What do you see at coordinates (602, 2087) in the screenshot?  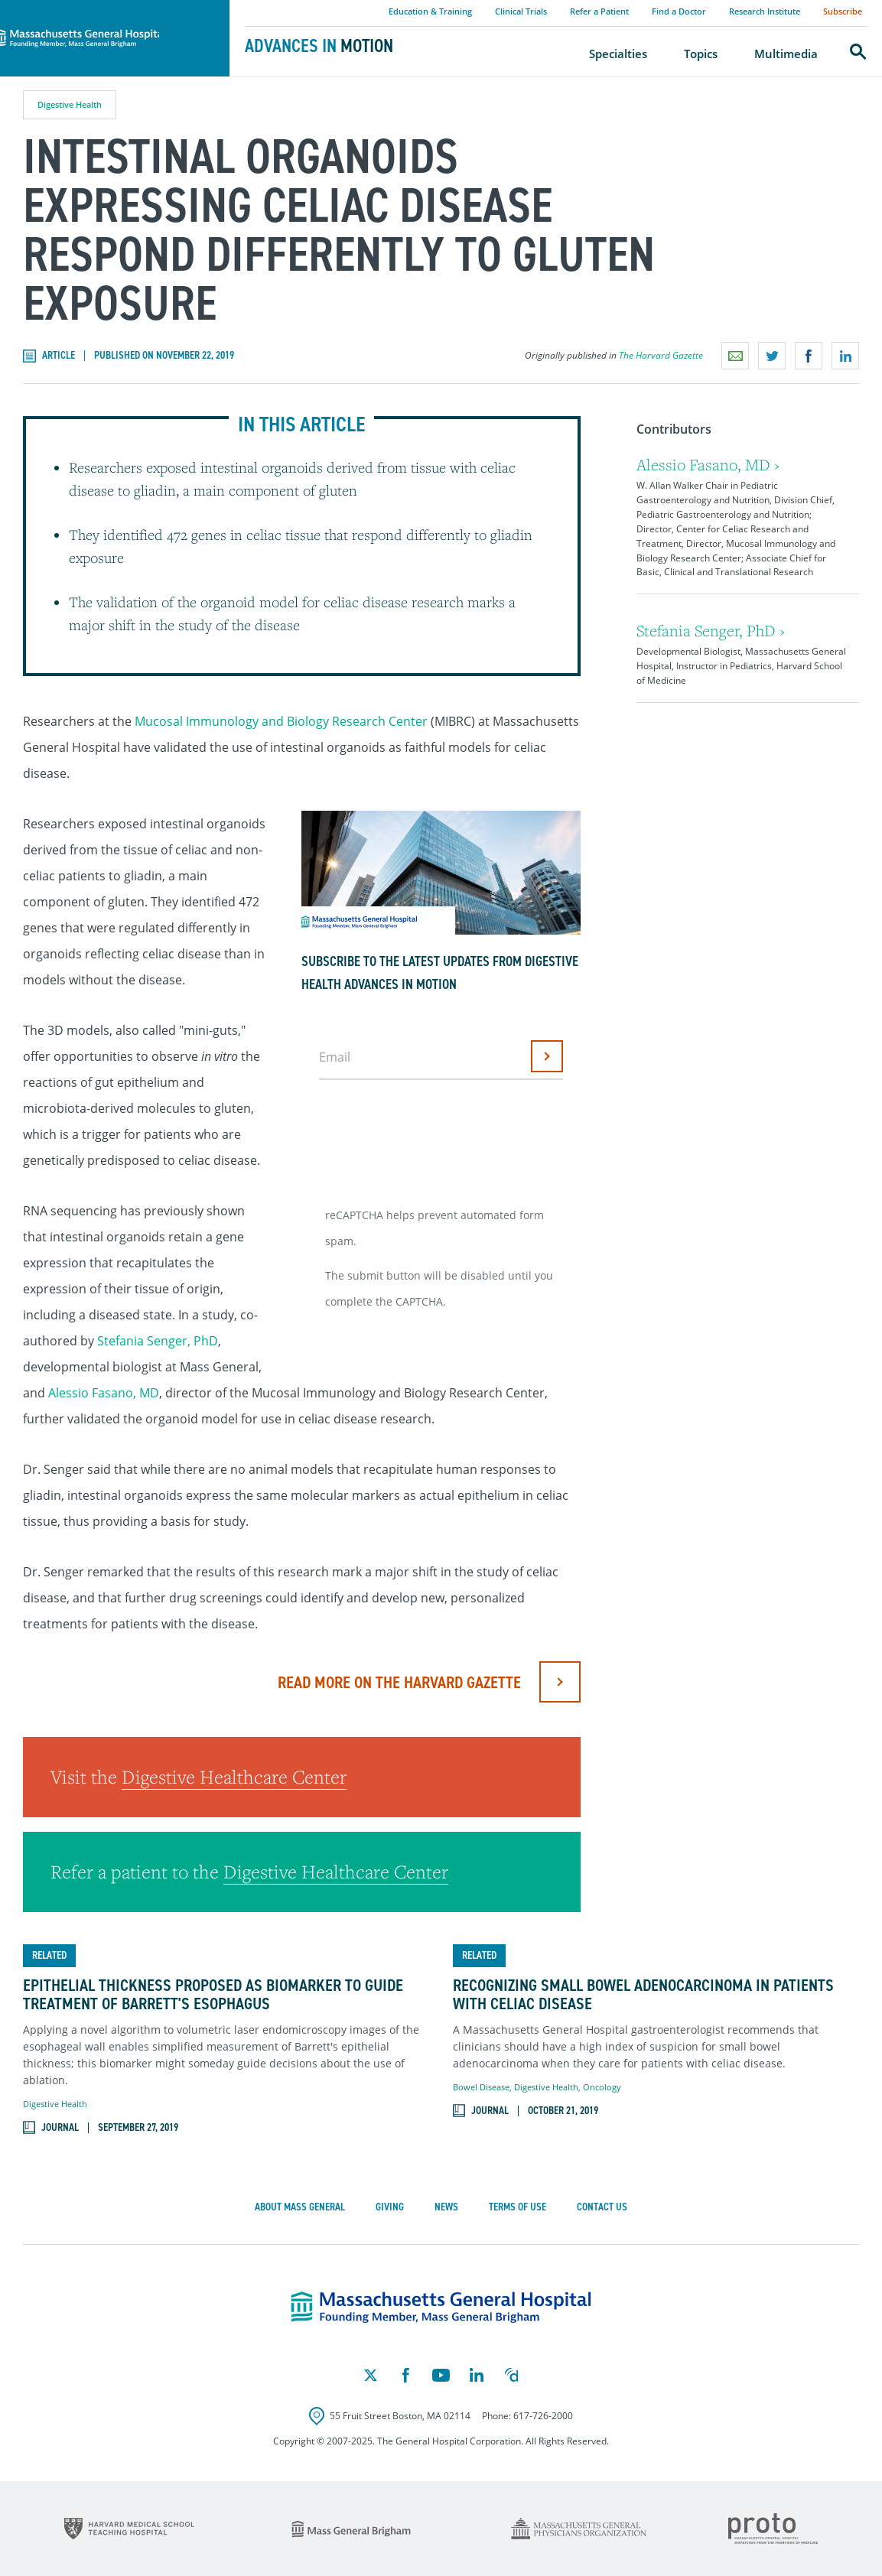 I see `Oncology` at bounding box center [602, 2087].